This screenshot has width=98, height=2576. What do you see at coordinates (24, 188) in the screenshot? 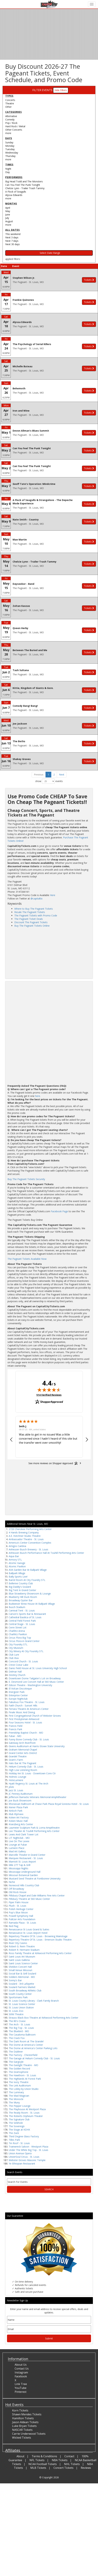
I see `Chelcie Lynn - Trailer Trash Tammy` at bounding box center [24, 188].